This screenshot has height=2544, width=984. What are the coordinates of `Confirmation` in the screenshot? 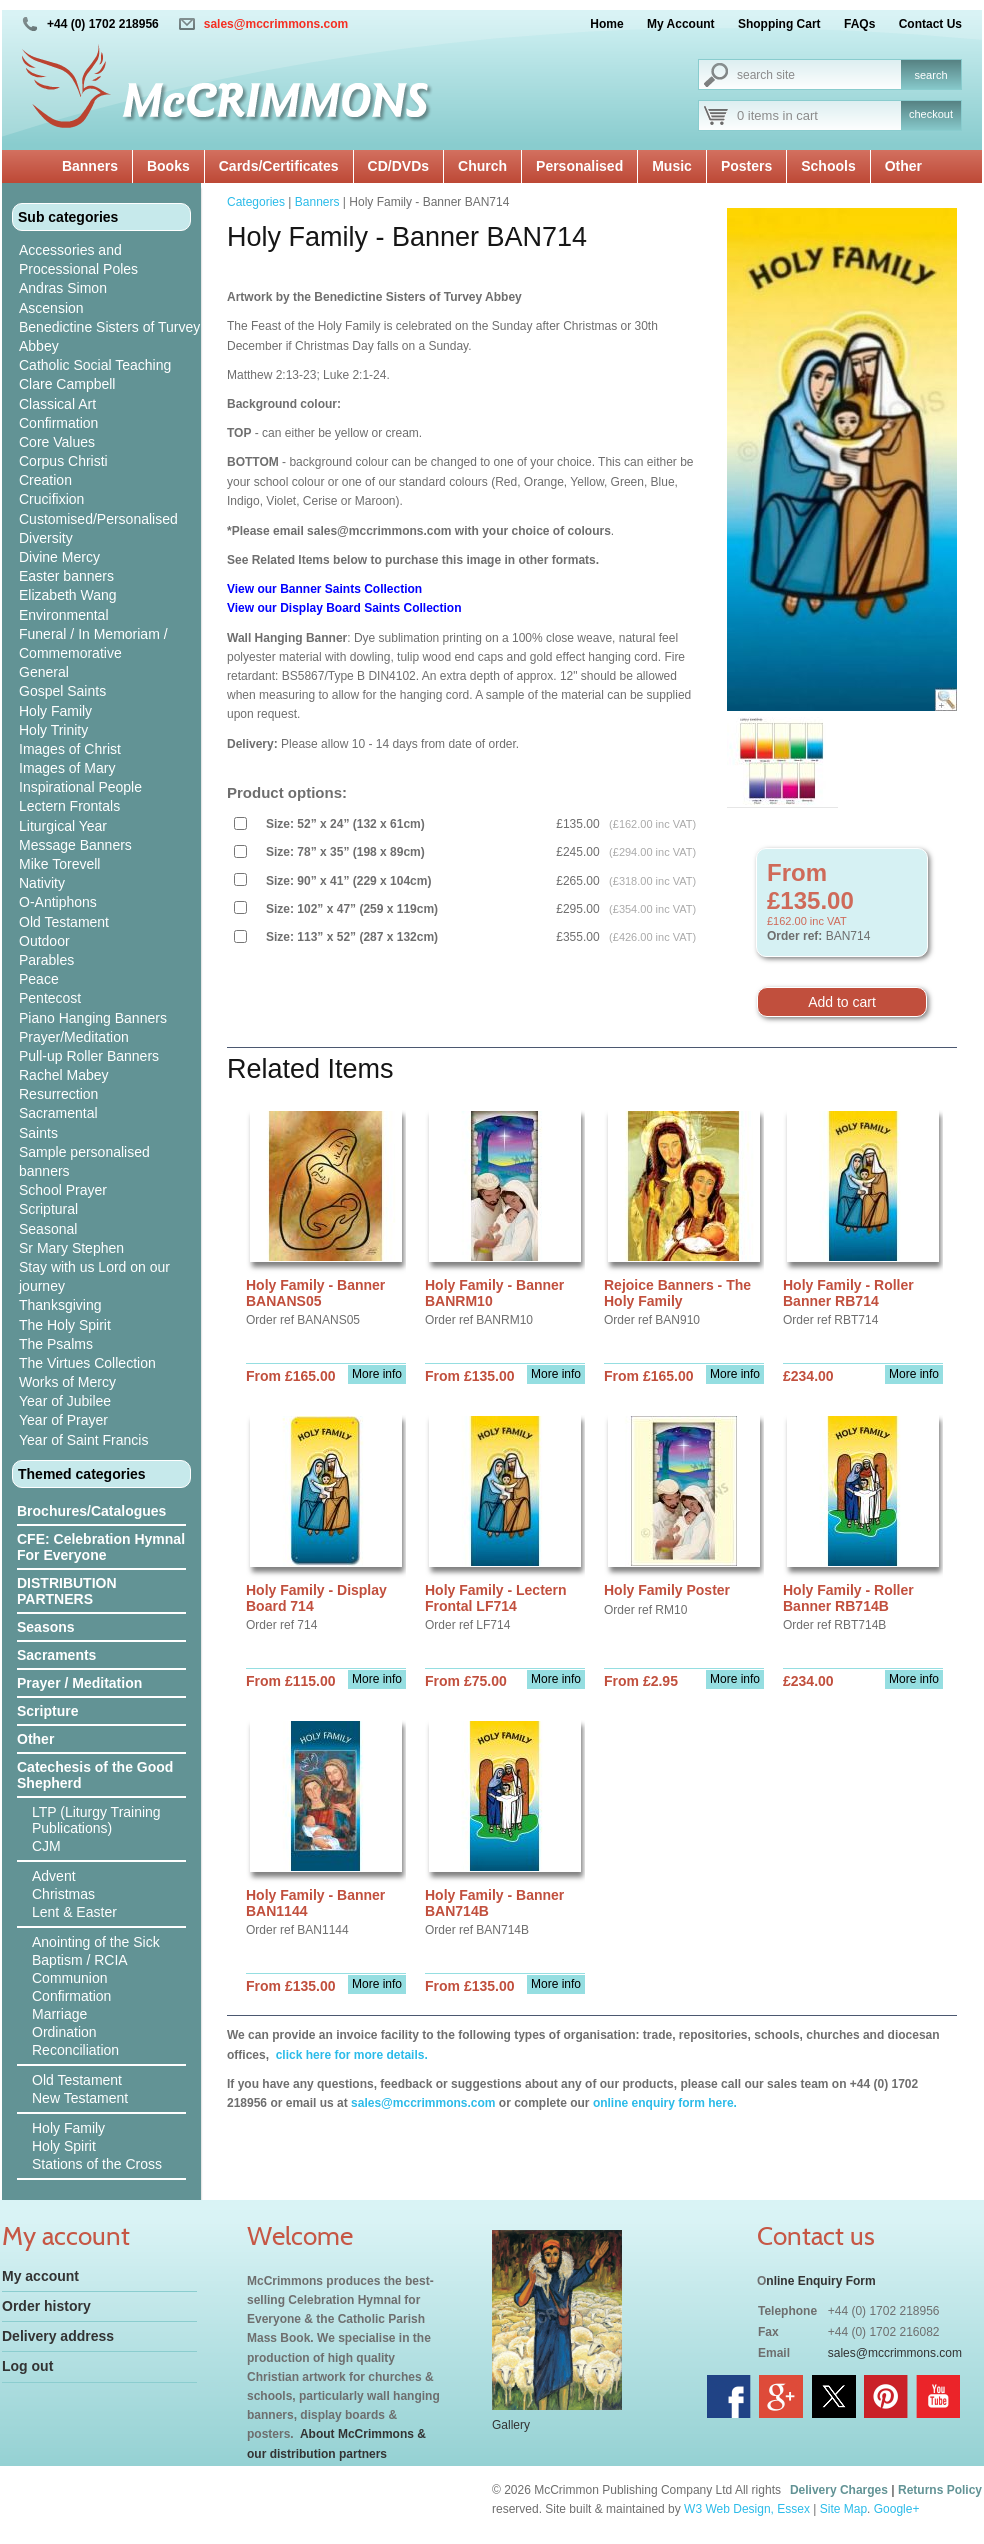 It's located at (58, 423).